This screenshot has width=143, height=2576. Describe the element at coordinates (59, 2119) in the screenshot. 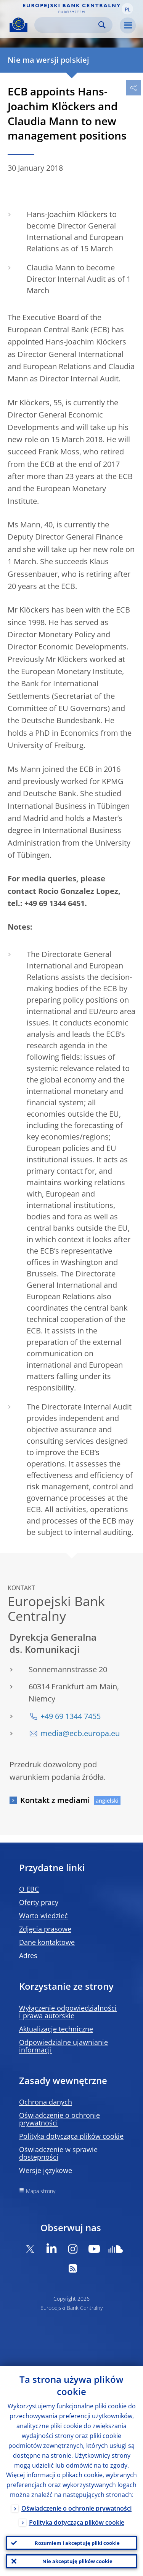

I see `Oświadczenie o ochronie prywatności` at that location.